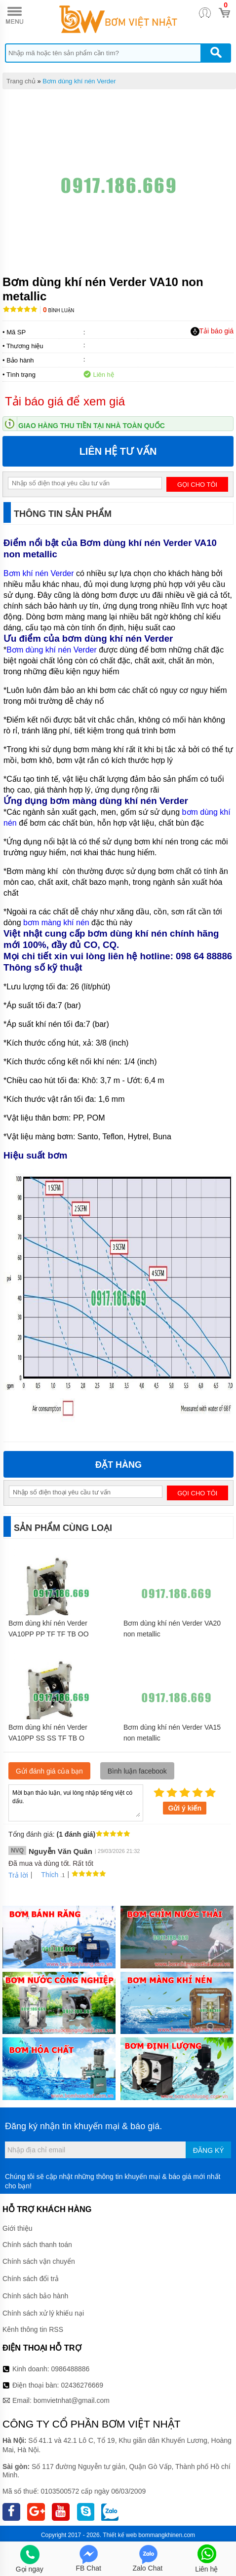 Image resolution: width=236 pixels, height=2576 pixels. I want to click on 0986488886, so click(70, 2369).